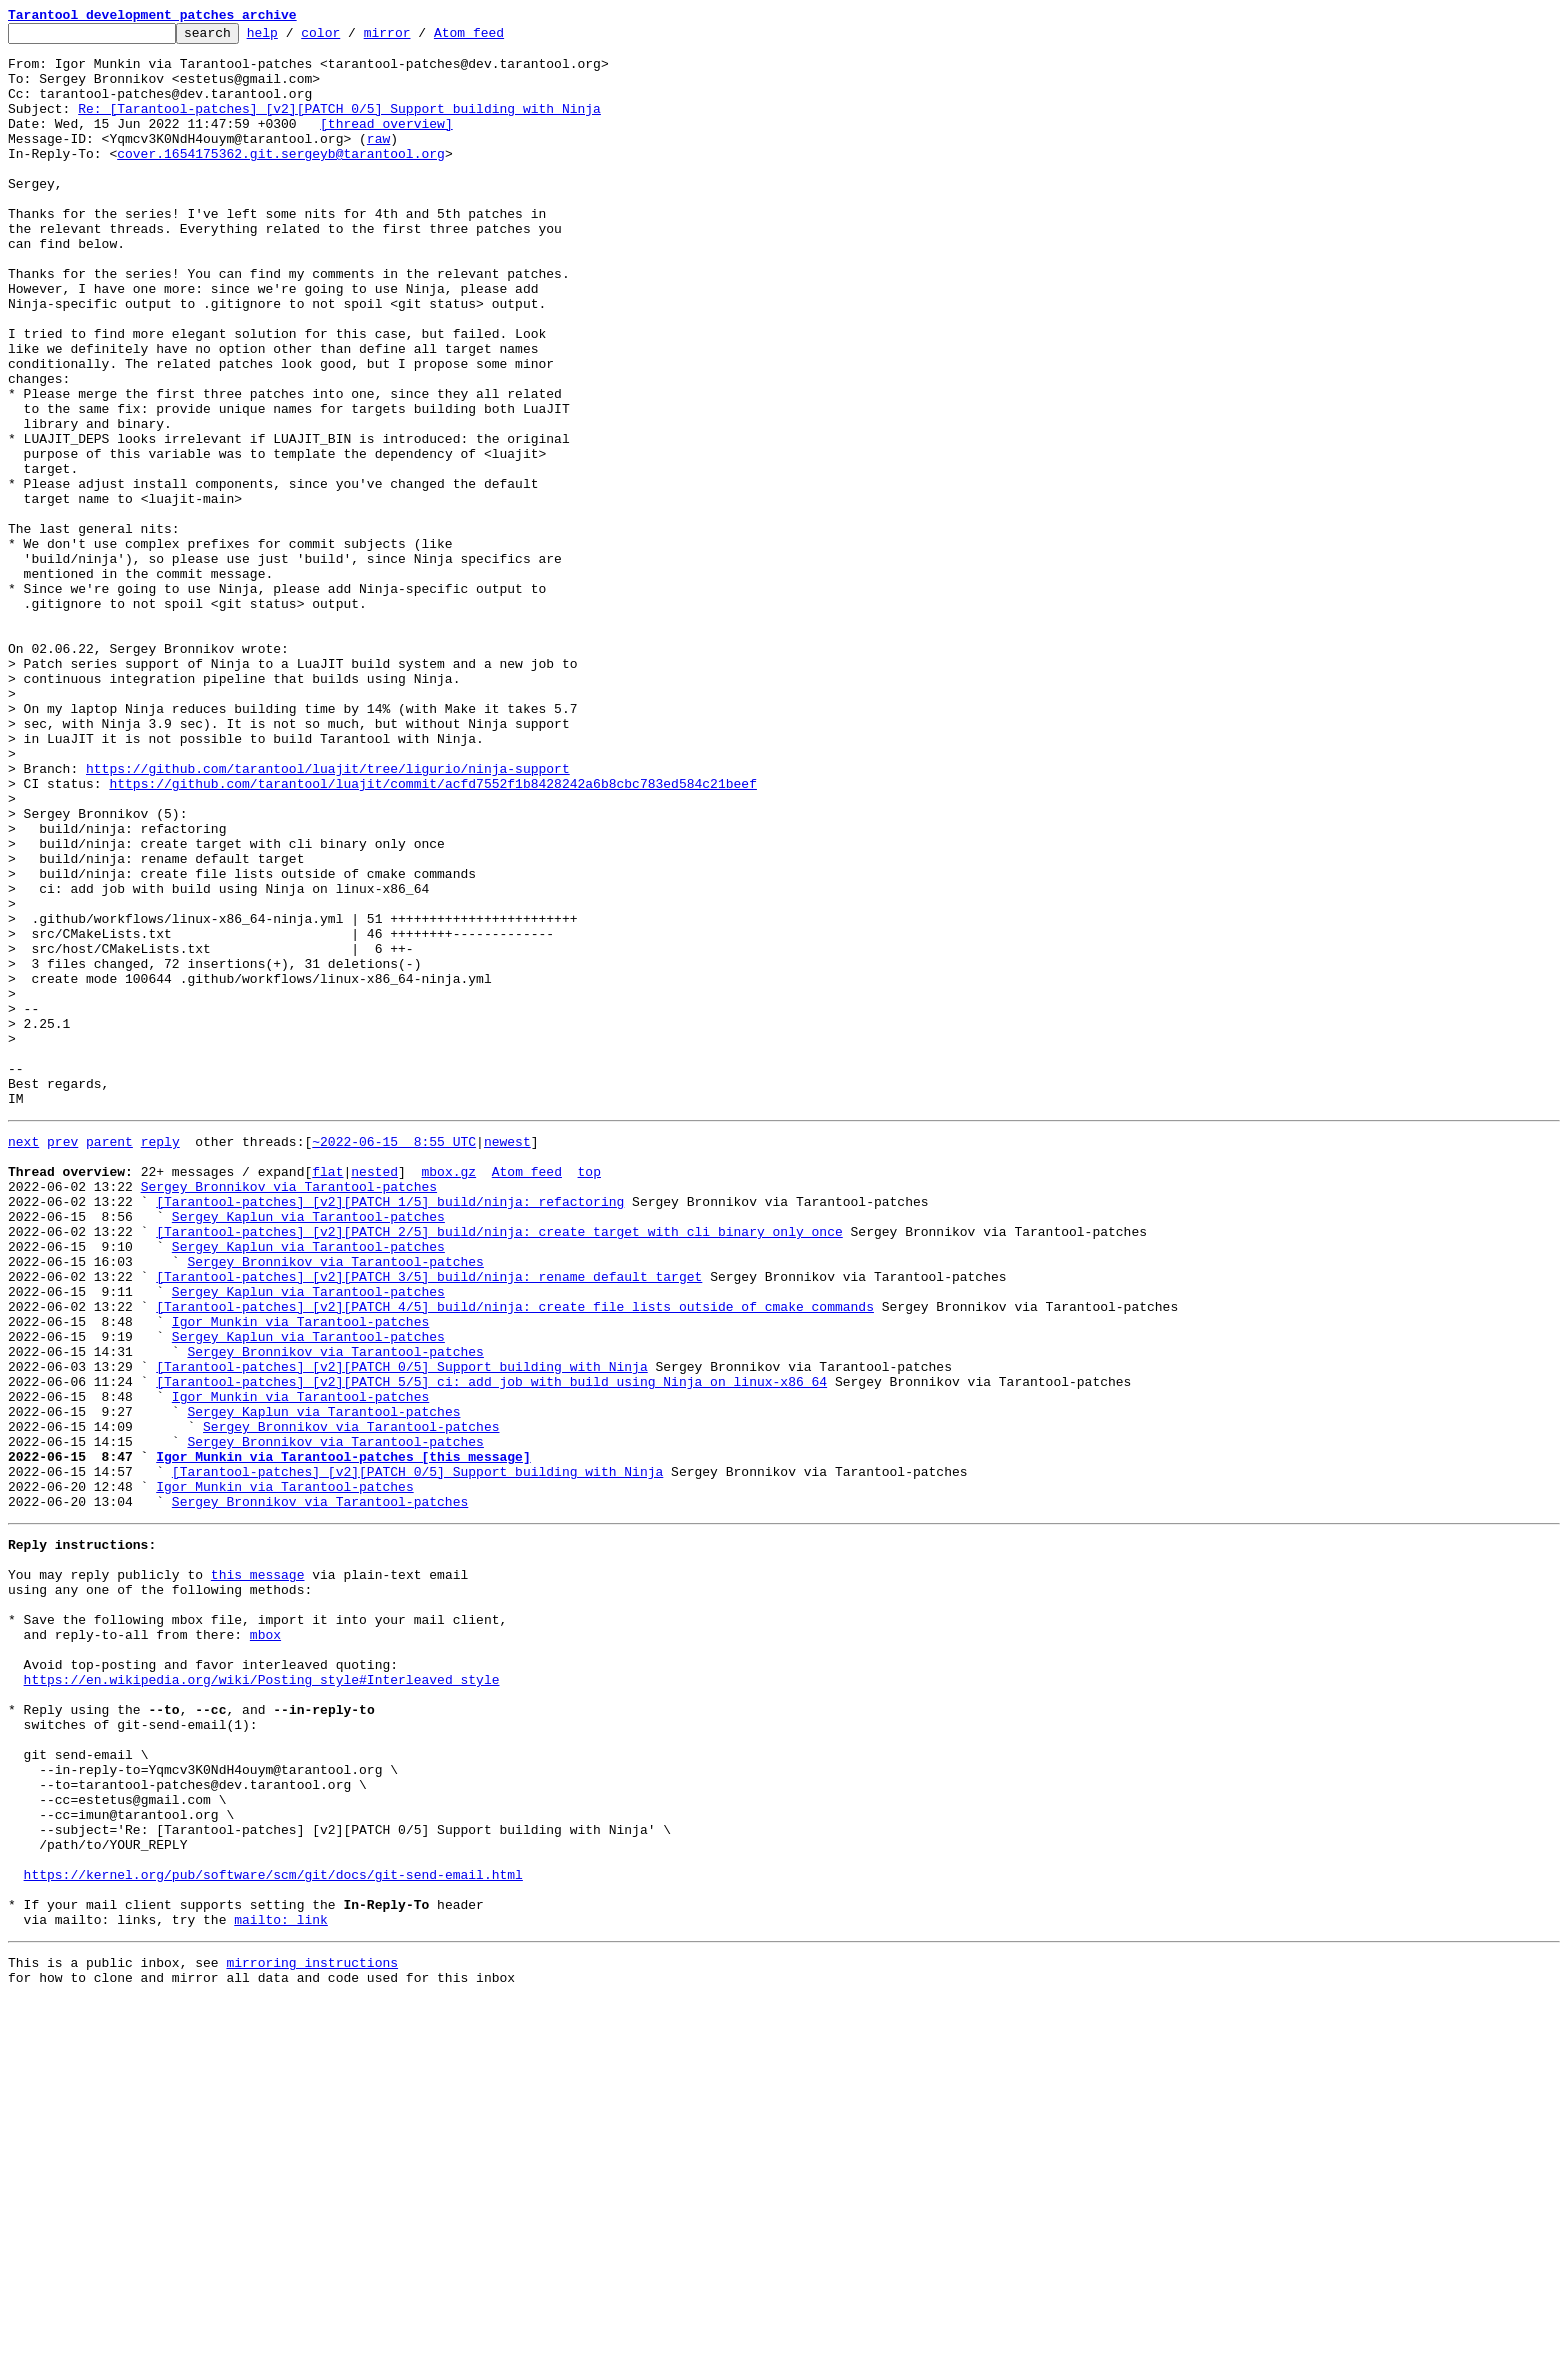 This screenshot has width=1568, height=2374. Describe the element at coordinates (429, 1522) in the screenshot. I see `[Tarantool-patches] [v2][PATCH 3/5] build/ninja: rename default target` at that location.